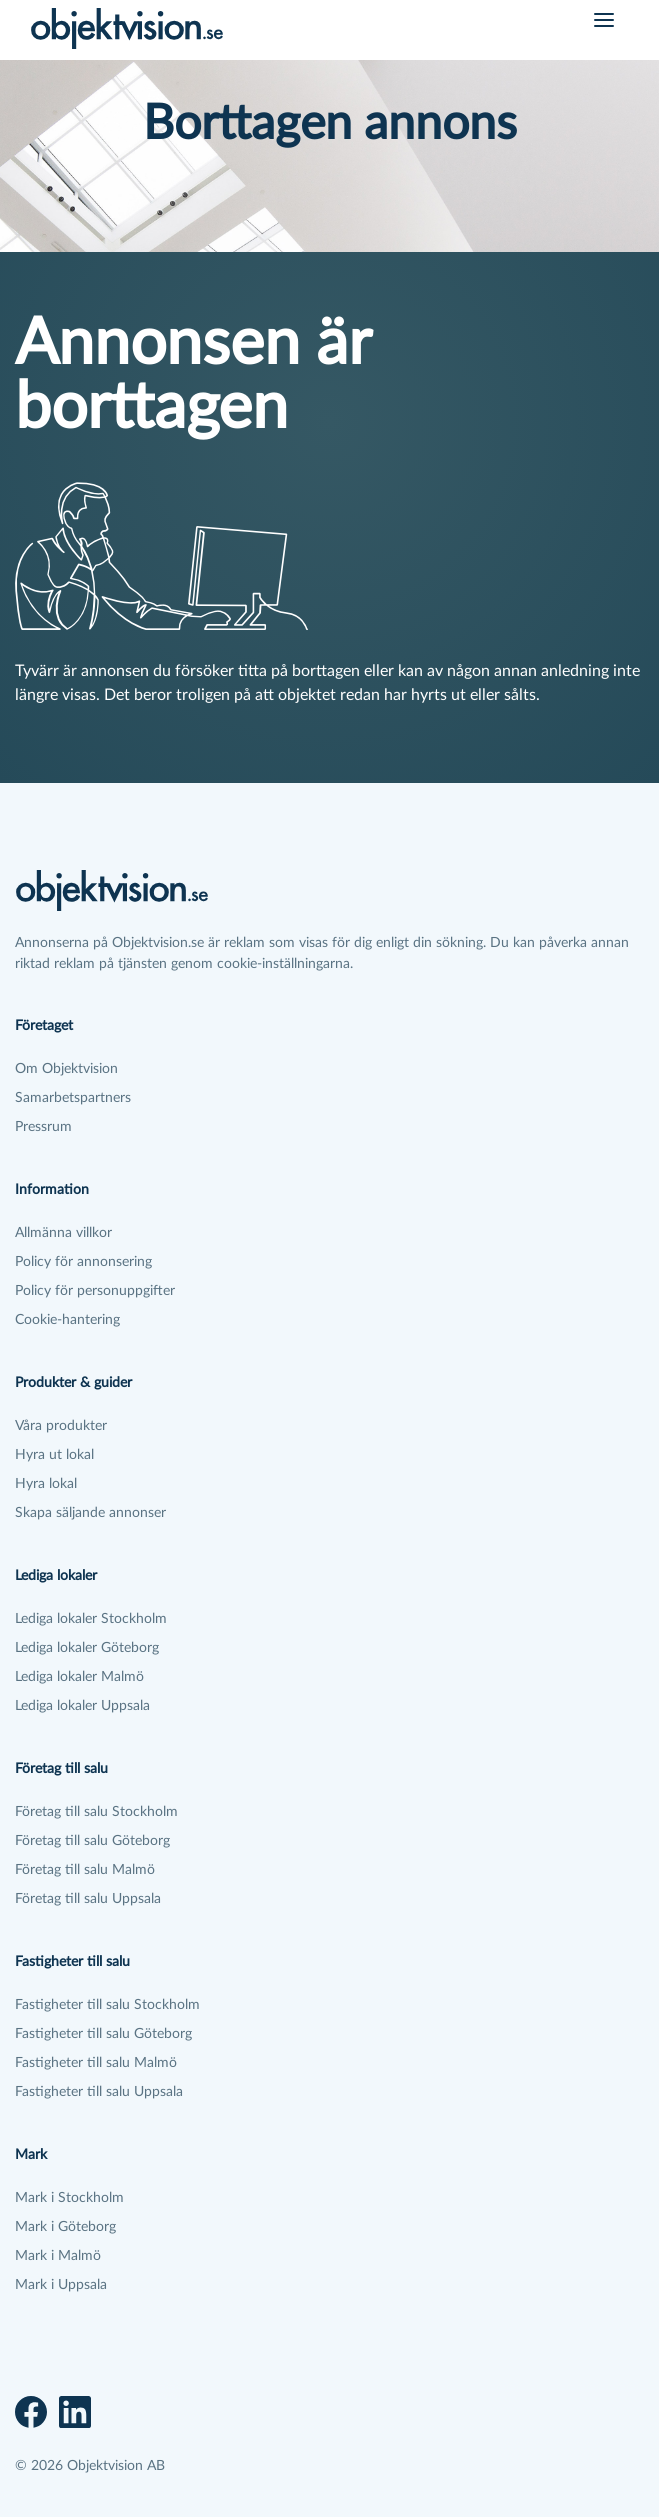  I want to click on Lediga lokaler Uppsala, so click(82, 1706).